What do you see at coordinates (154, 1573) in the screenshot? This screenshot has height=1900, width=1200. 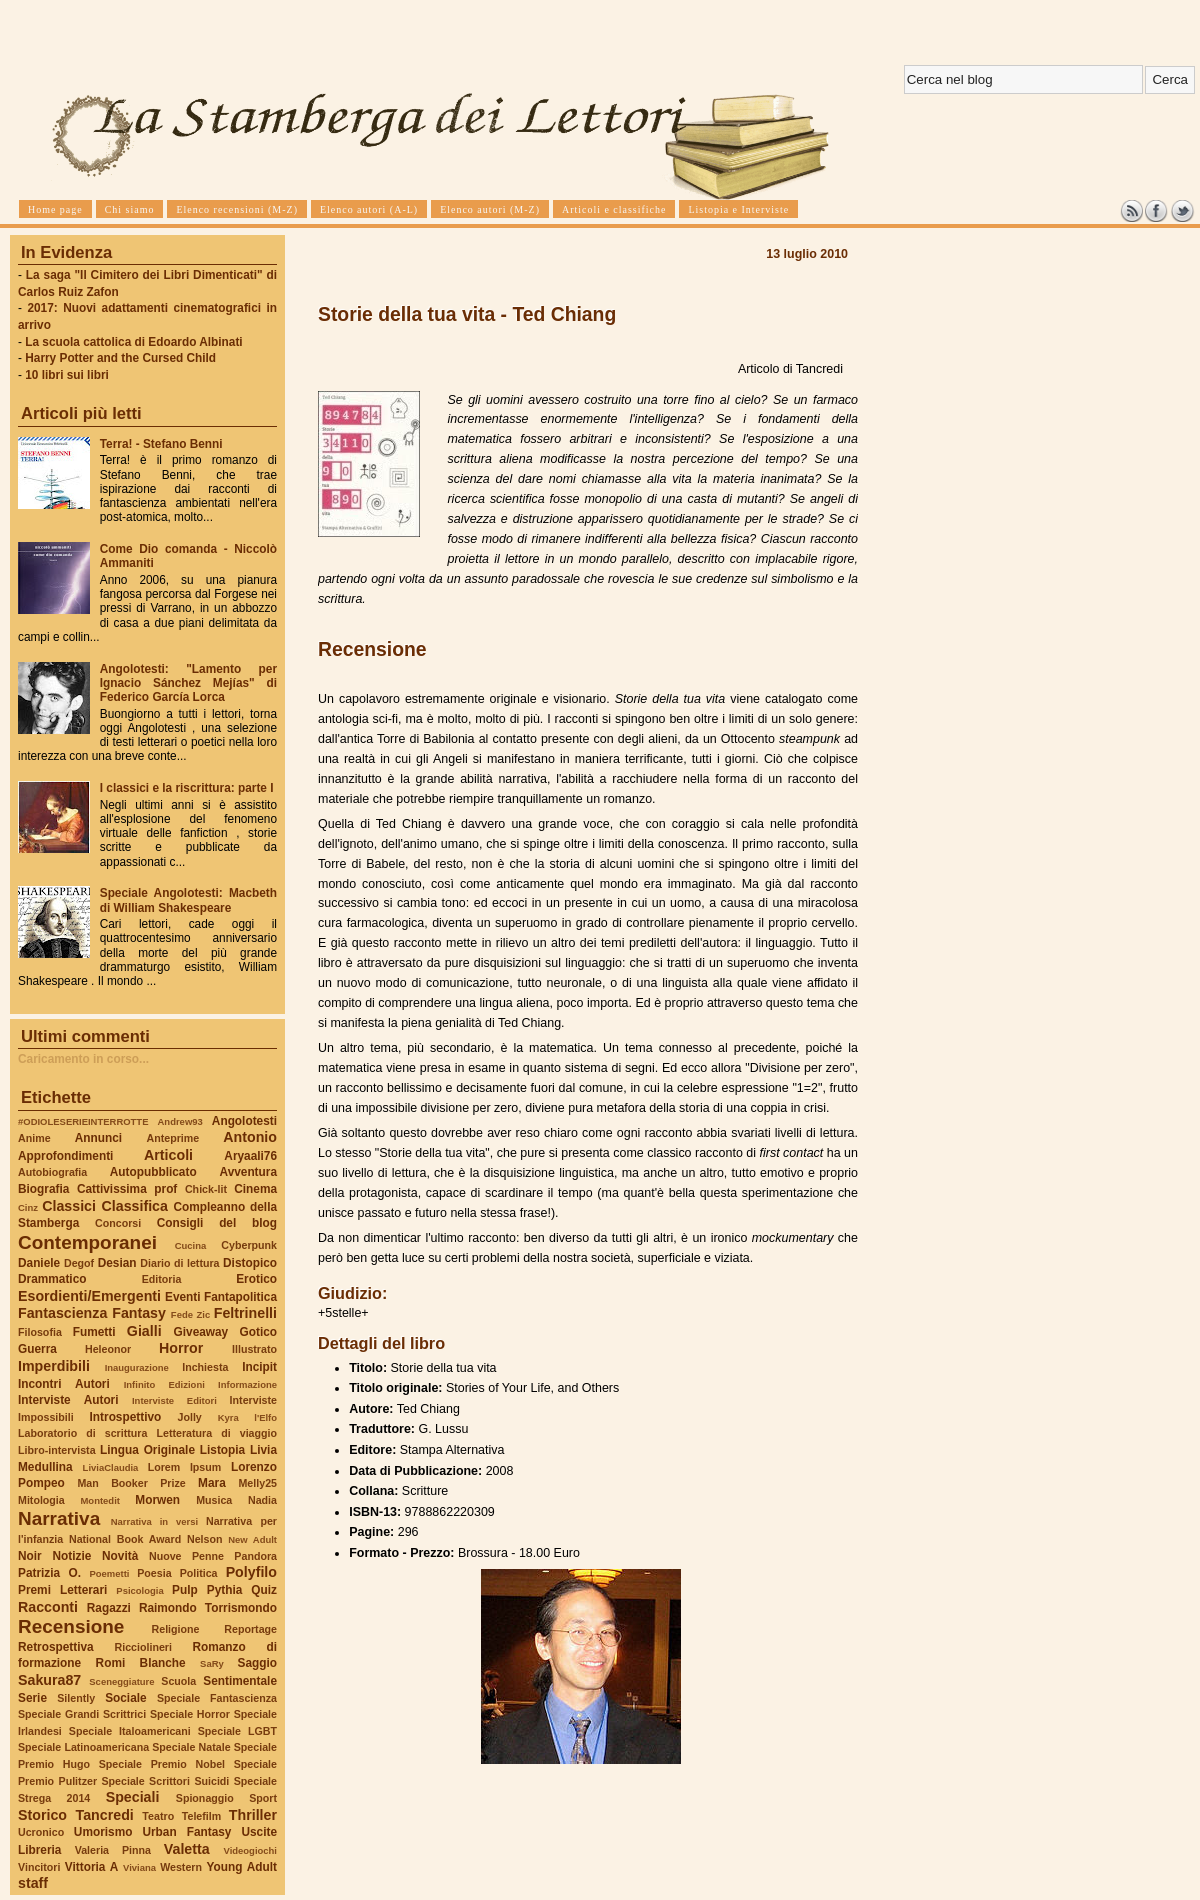 I see `Poesia` at bounding box center [154, 1573].